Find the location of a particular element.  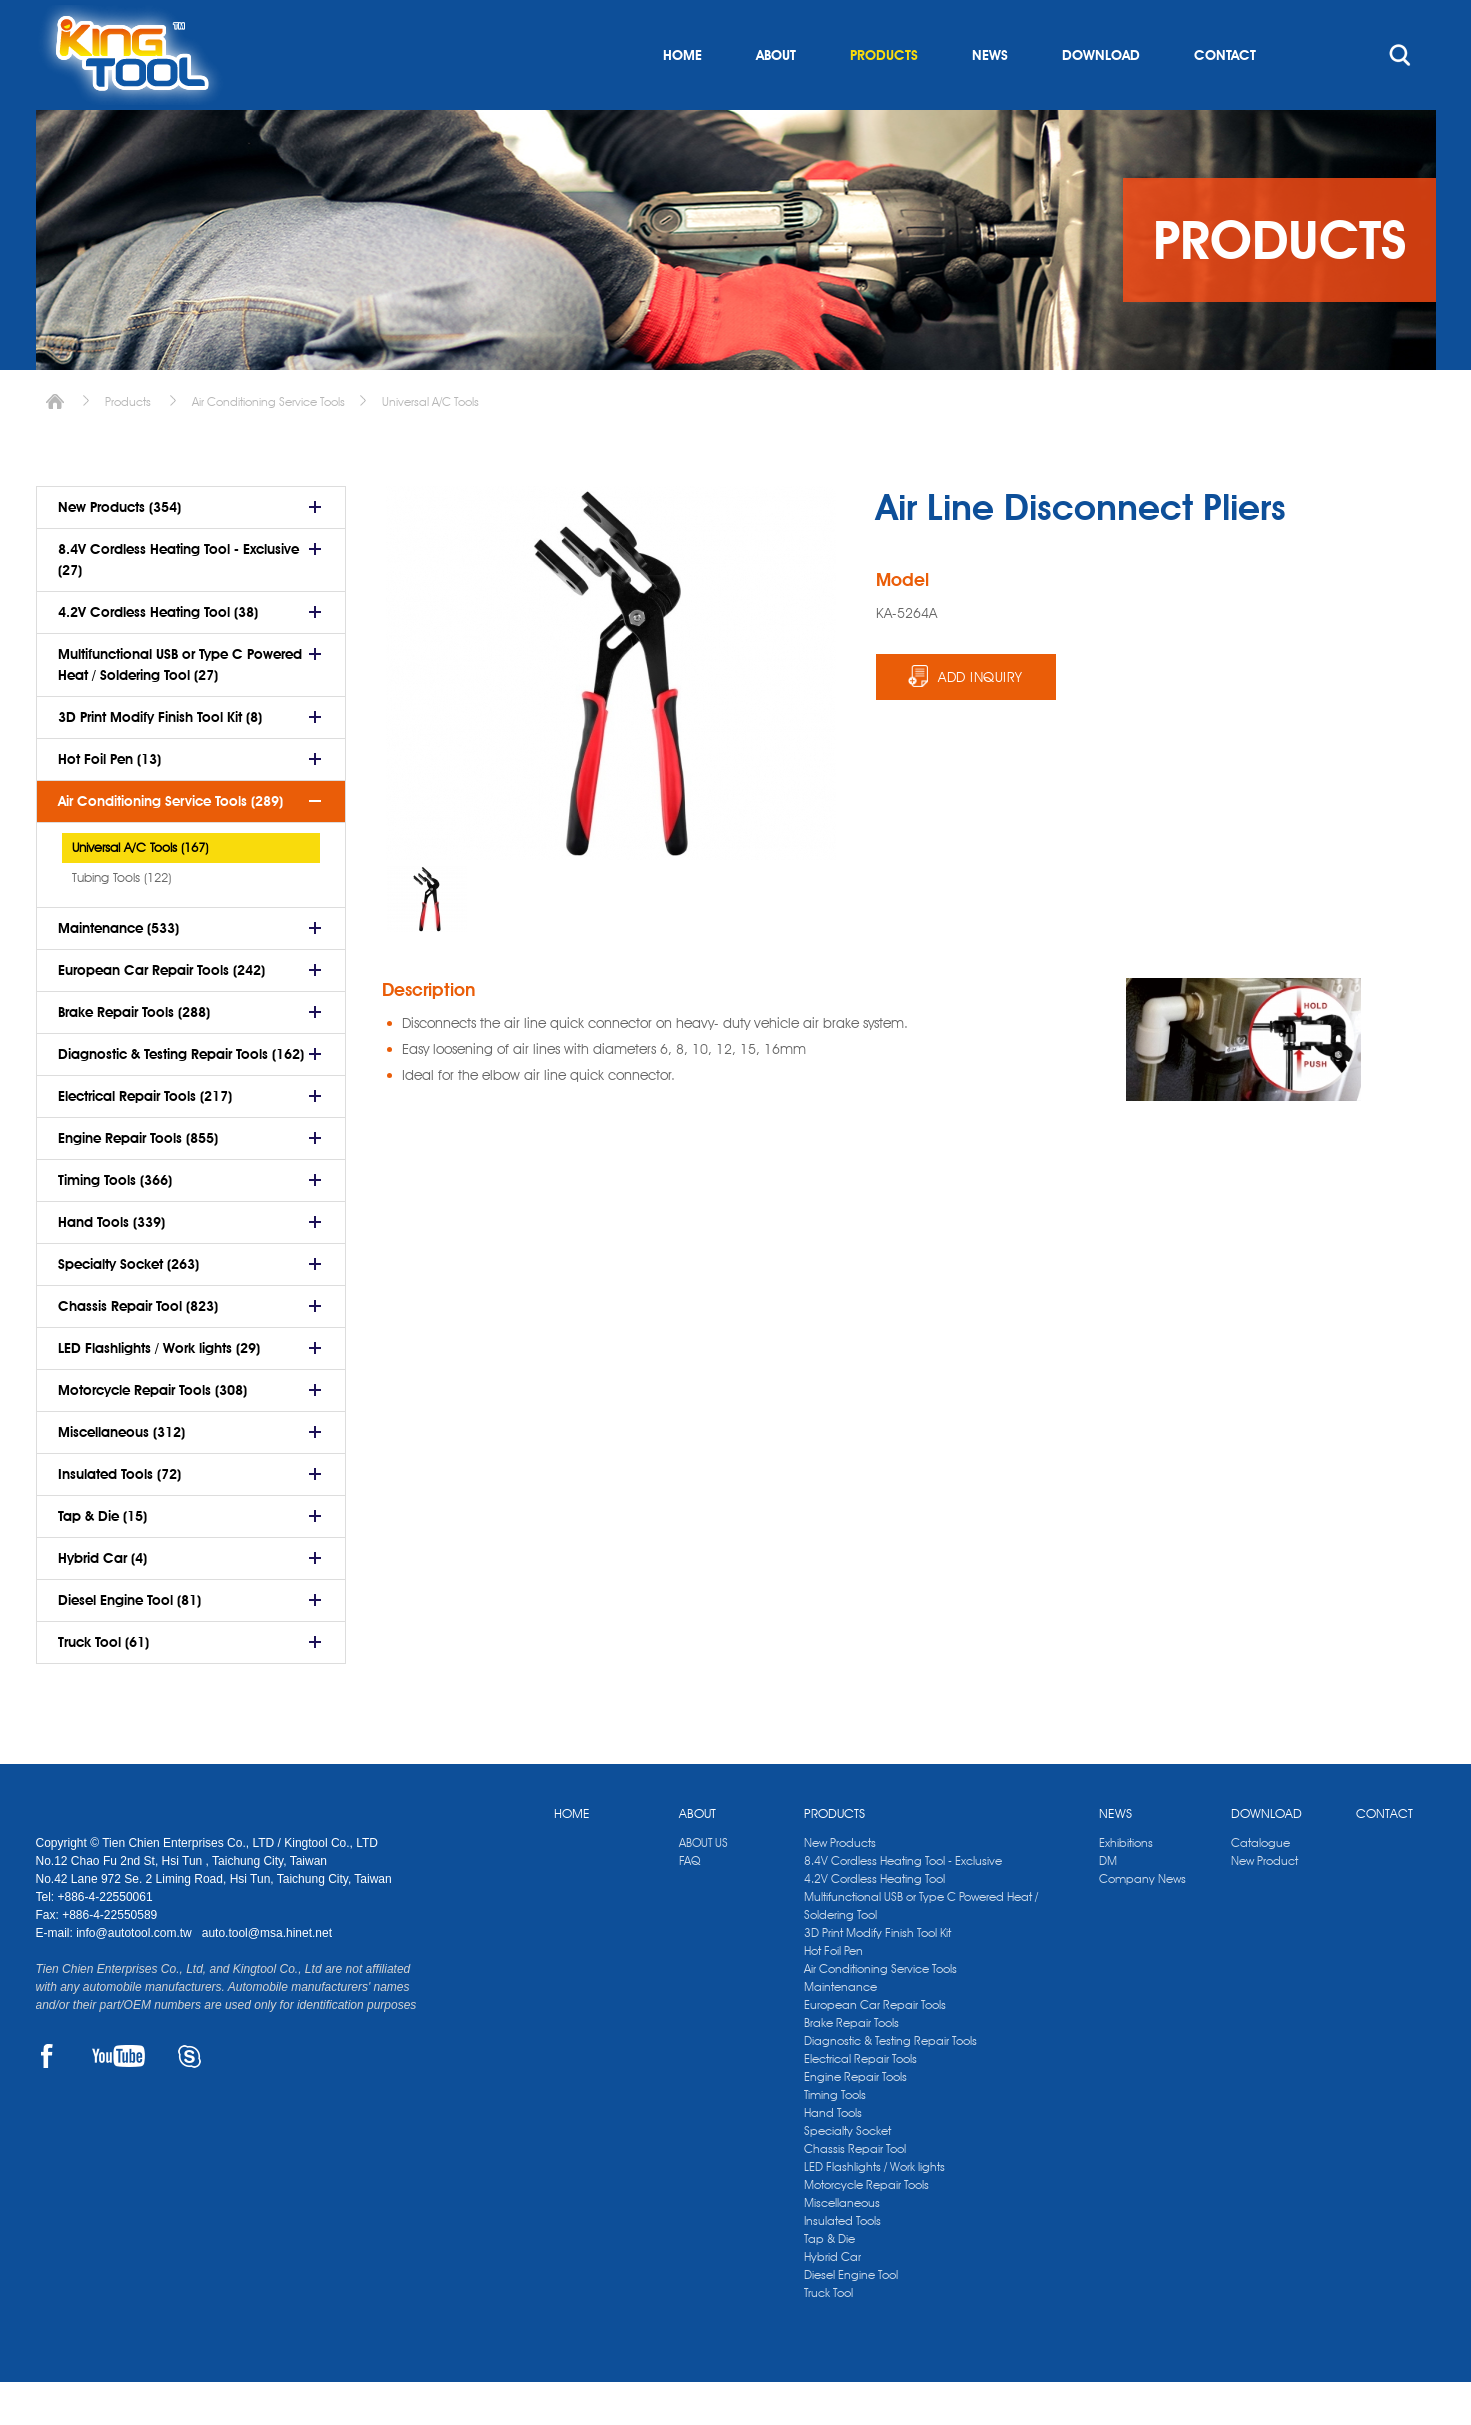

Multifunctional USB or Type C Powered Heat / Soldering Tool is located at coordinates (921, 1948).